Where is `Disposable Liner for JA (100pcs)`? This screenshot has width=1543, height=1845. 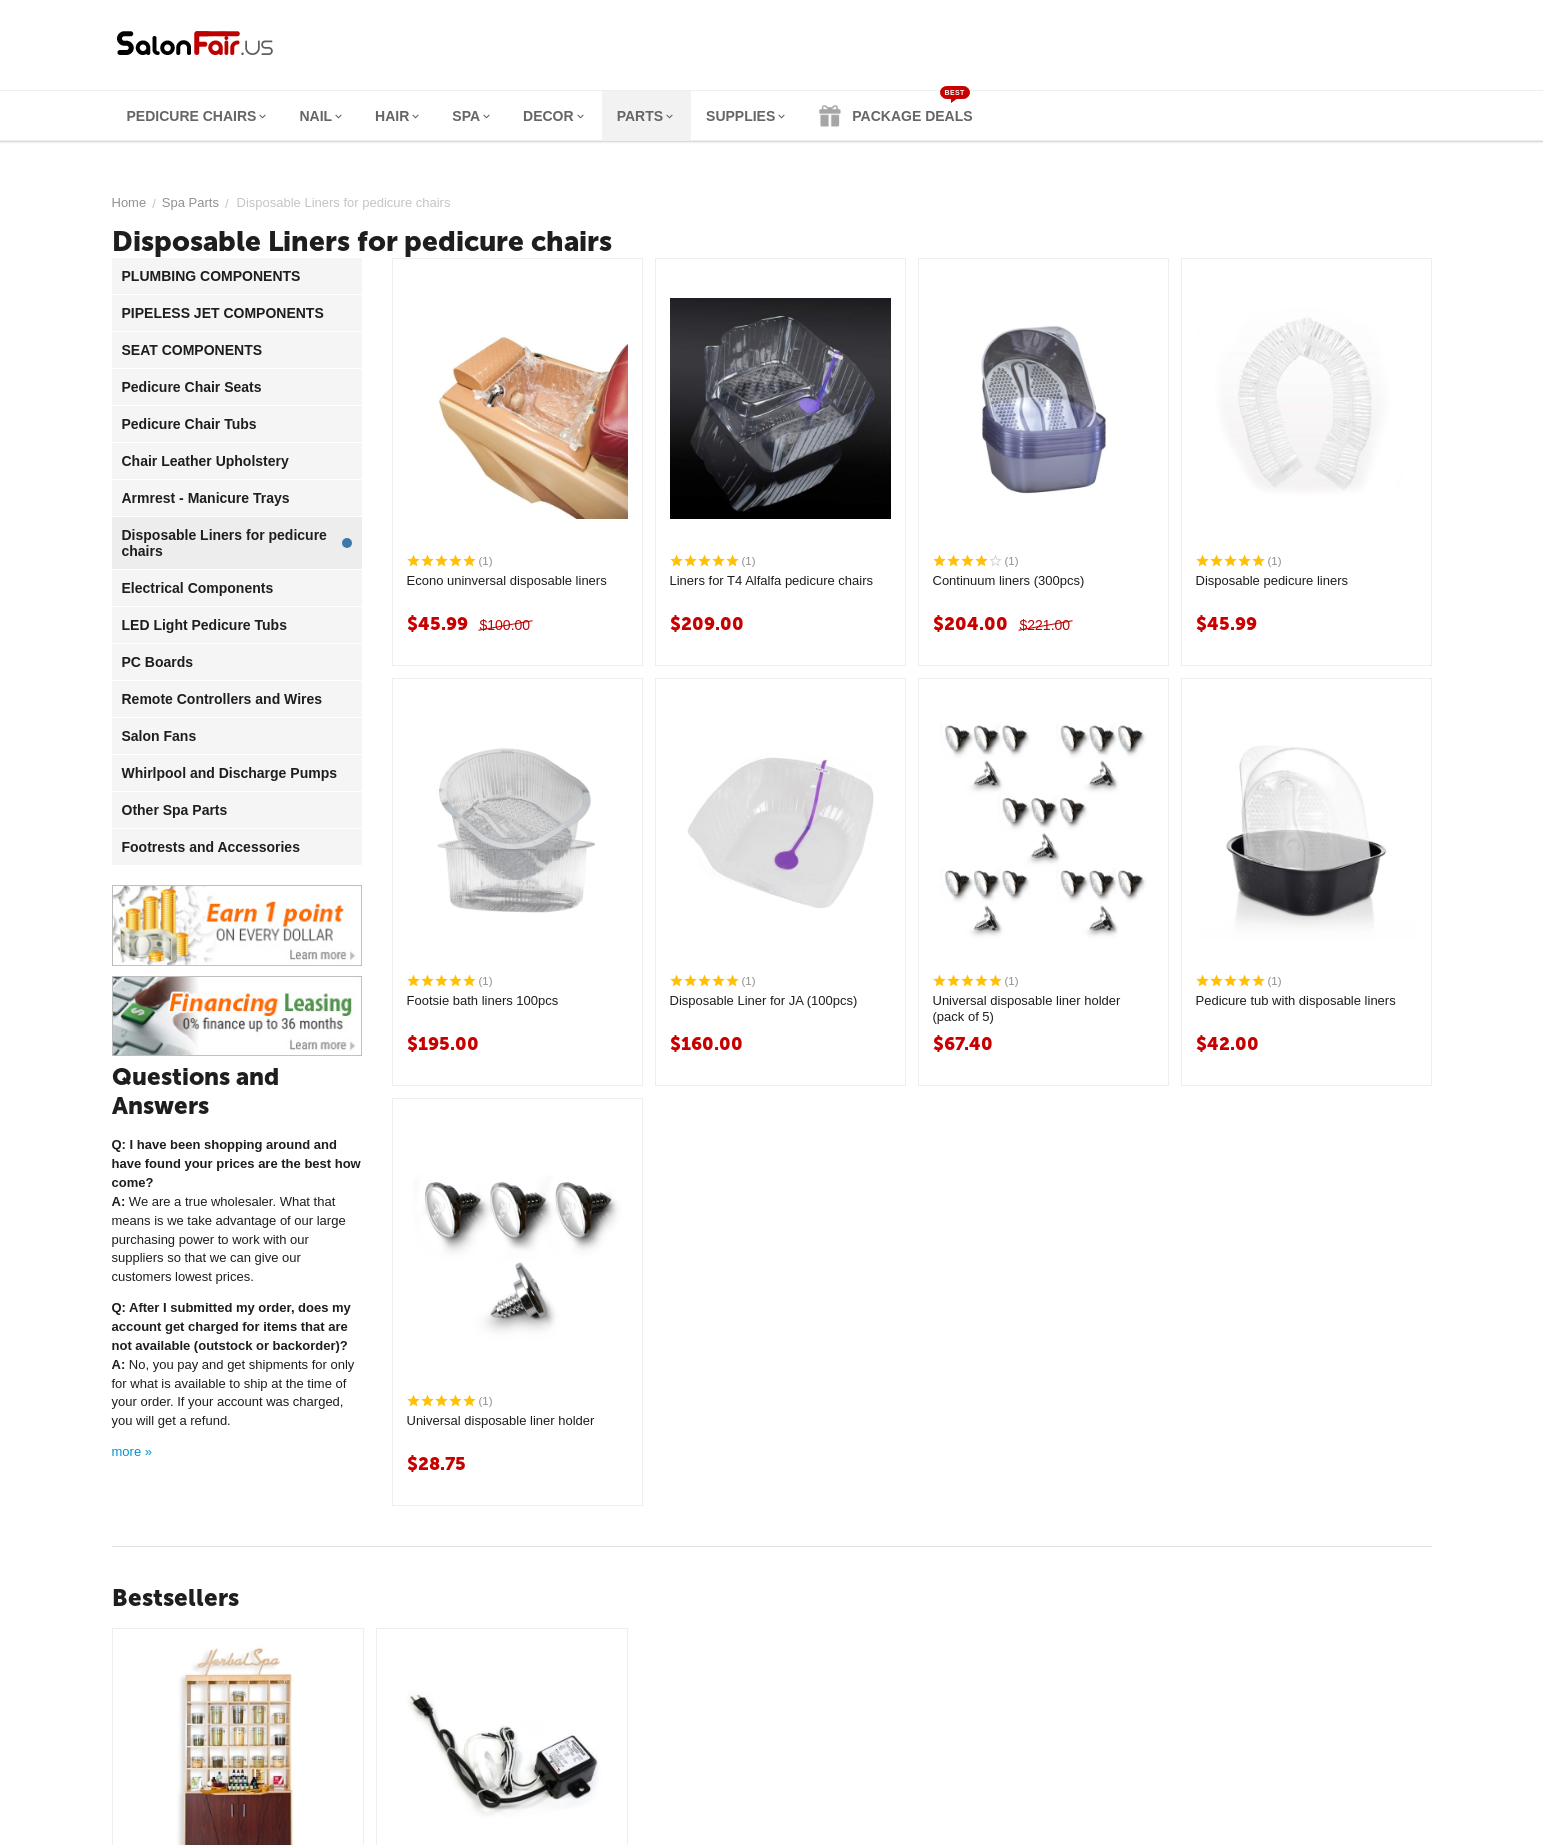
Disposable Liner for JA (100pcs) is located at coordinates (764, 1000).